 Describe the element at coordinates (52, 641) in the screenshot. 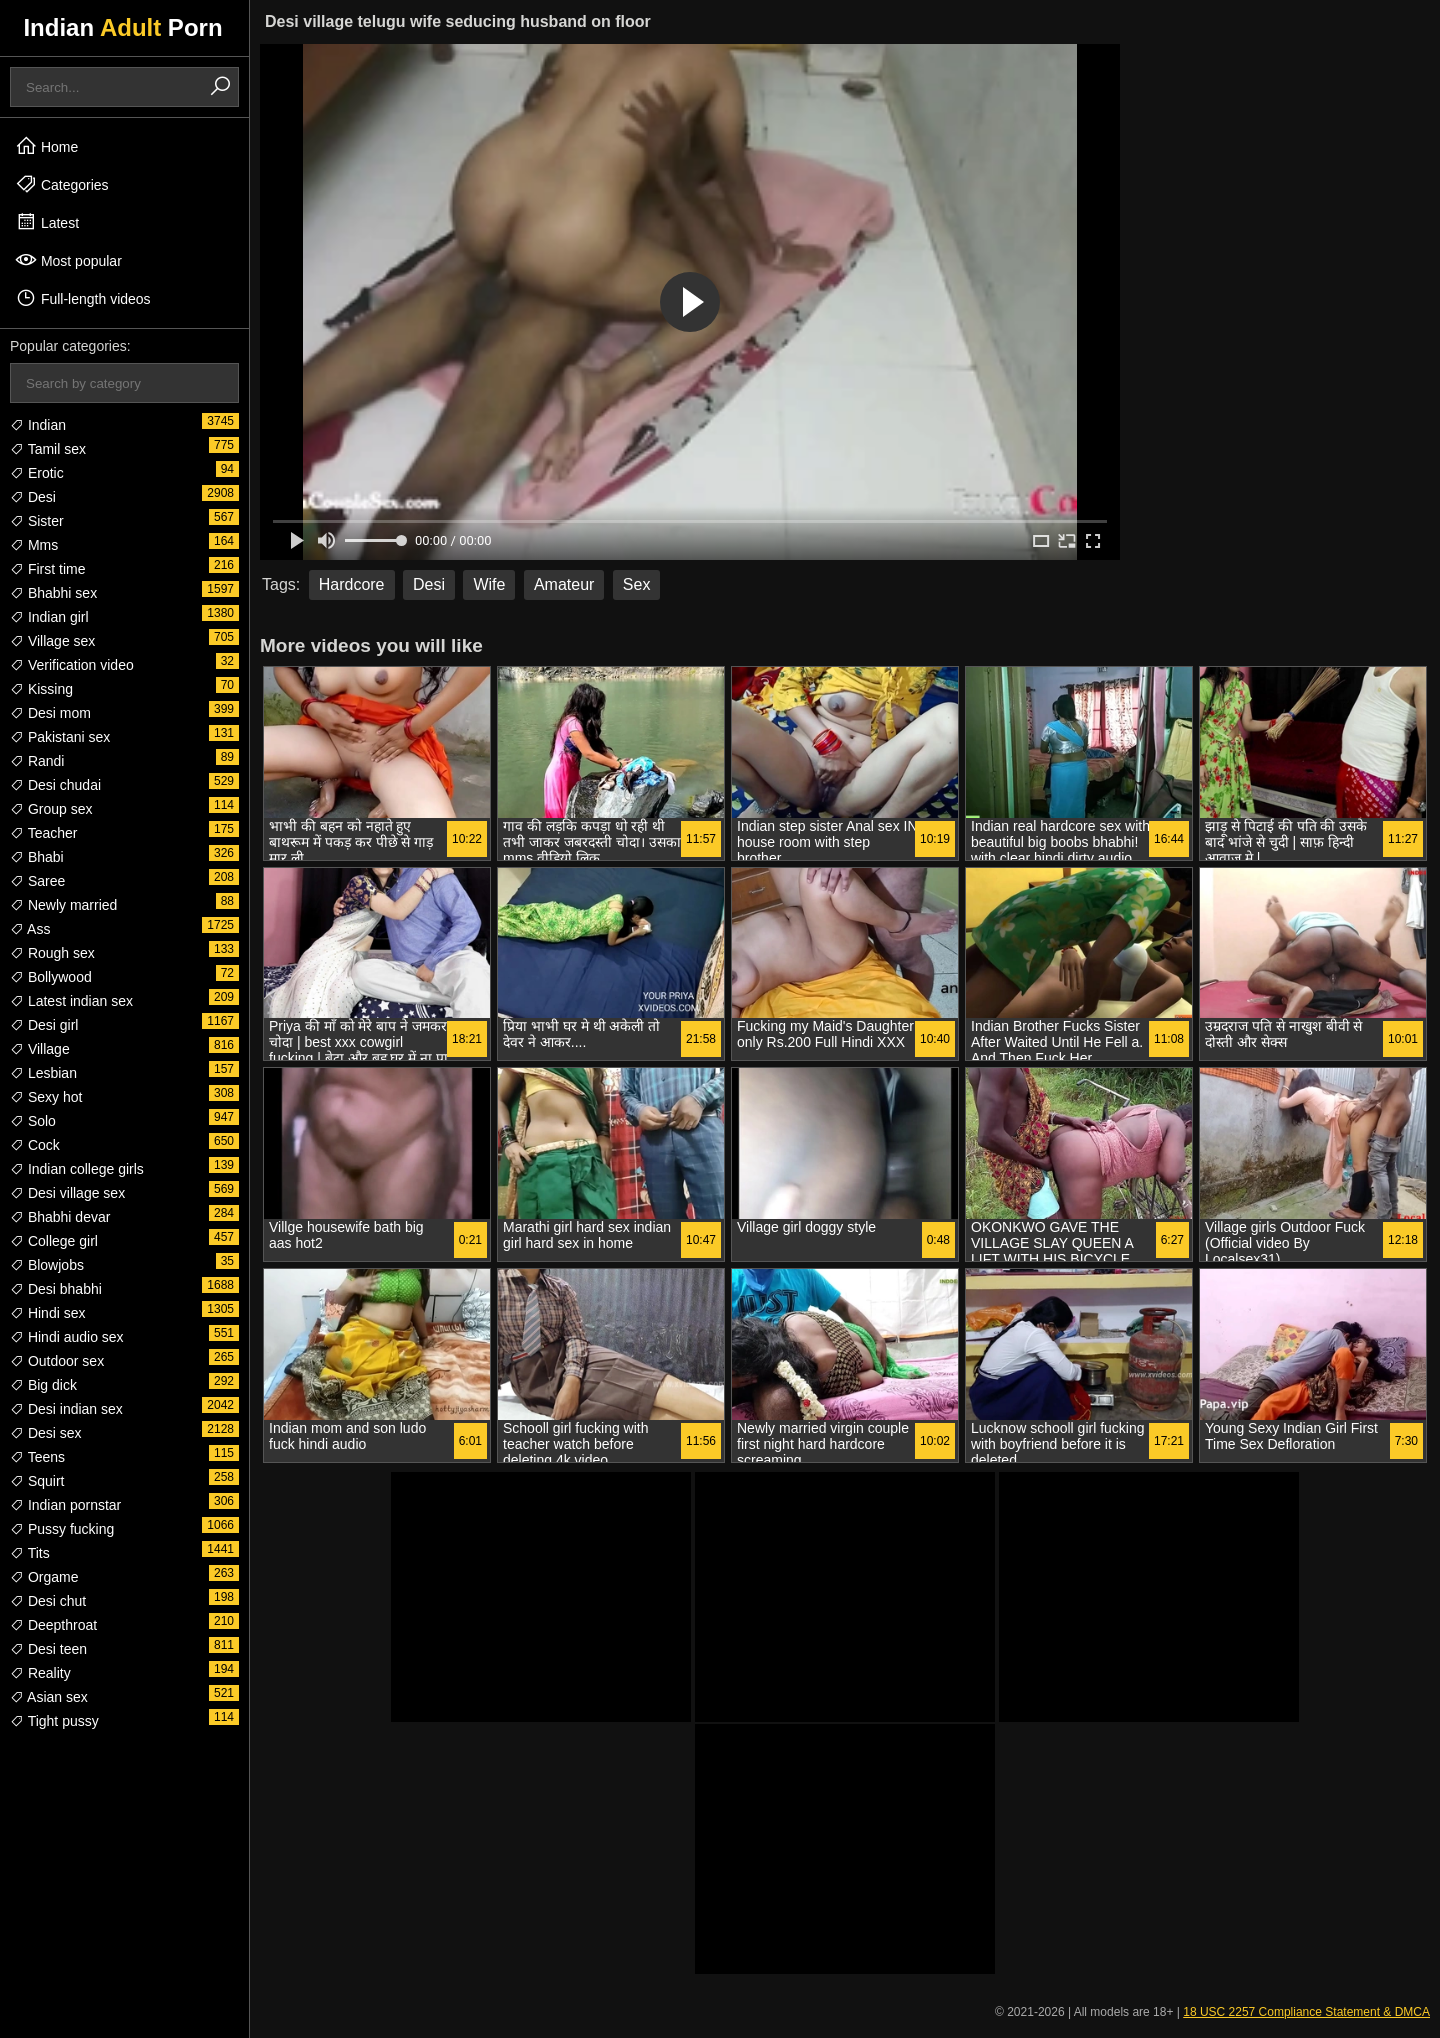

I see `Village sex` at that location.